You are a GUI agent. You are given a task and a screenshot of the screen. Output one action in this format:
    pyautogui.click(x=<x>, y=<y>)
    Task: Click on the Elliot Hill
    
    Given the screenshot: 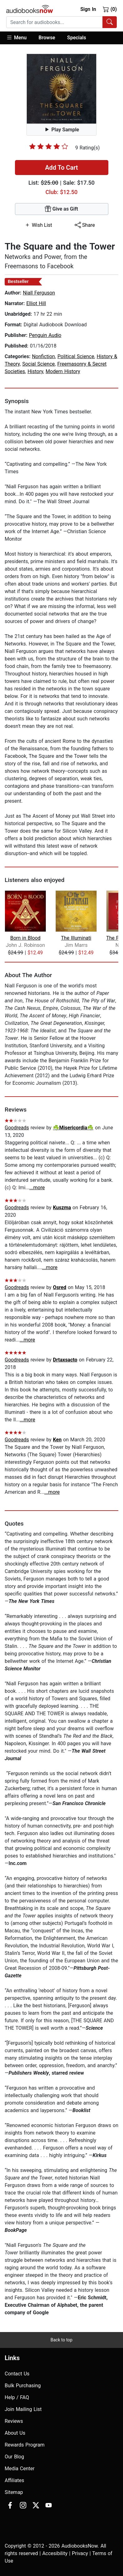 What is the action you would take?
    pyautogui.click(x=36, y=303)
    